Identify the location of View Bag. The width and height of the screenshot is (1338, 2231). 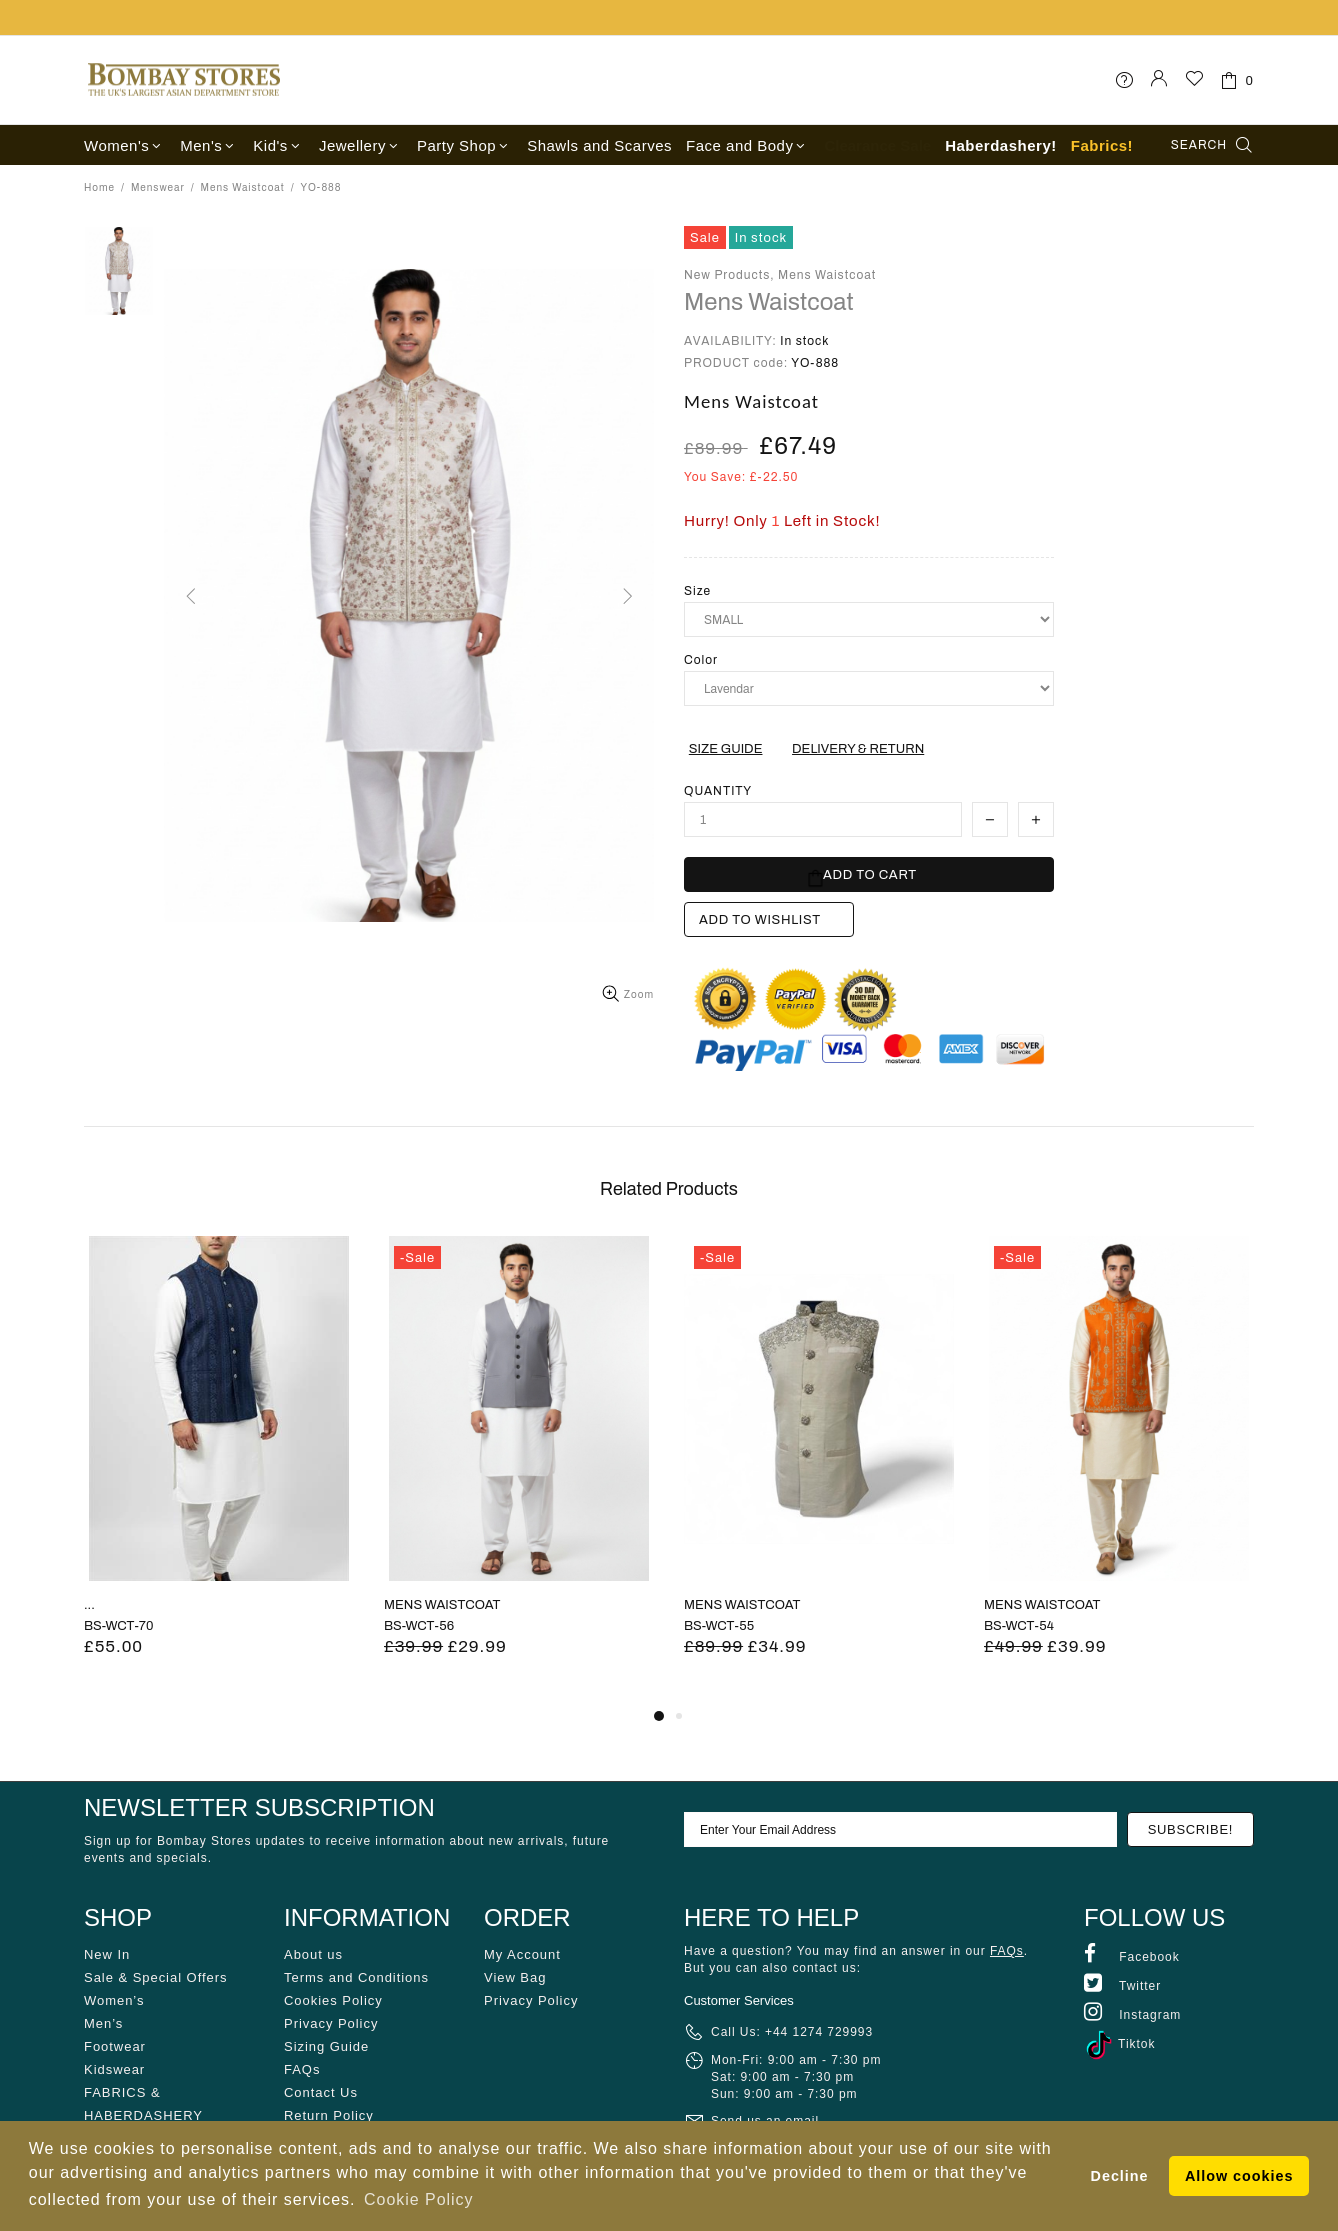
(515, 1977).